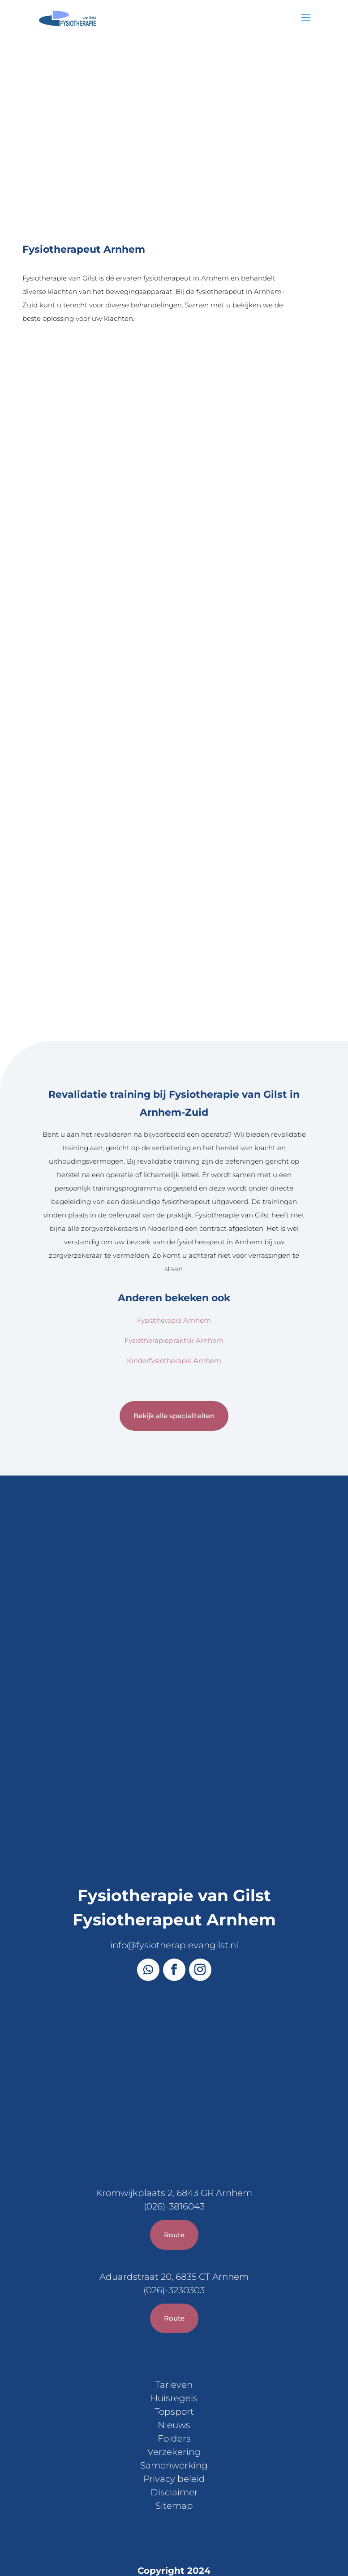 Image resolution: width=348 pixels, height=2576 pixels. What do you see at coordinates (174, 1831) in the screenshot?
I see `info@fysiotherapievangilst.nl` at bounding box center [174, 1831].